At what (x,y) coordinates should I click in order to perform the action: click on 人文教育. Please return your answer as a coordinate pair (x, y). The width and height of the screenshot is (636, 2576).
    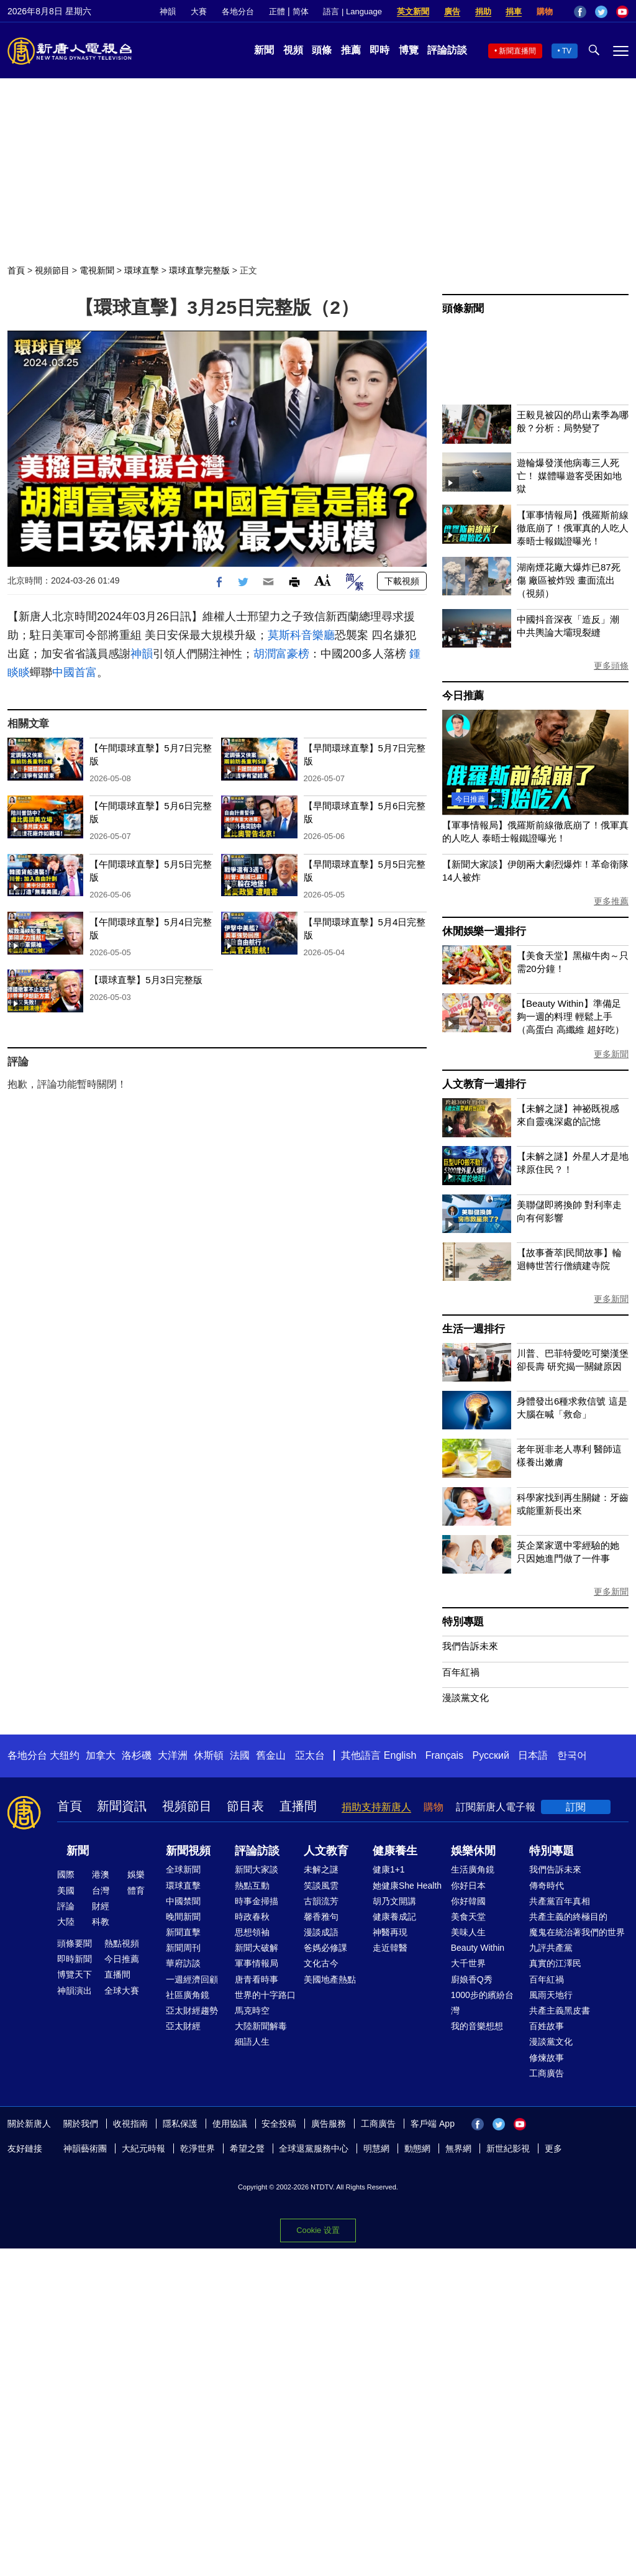
    Looking at the image, I should click on (326, 1851).